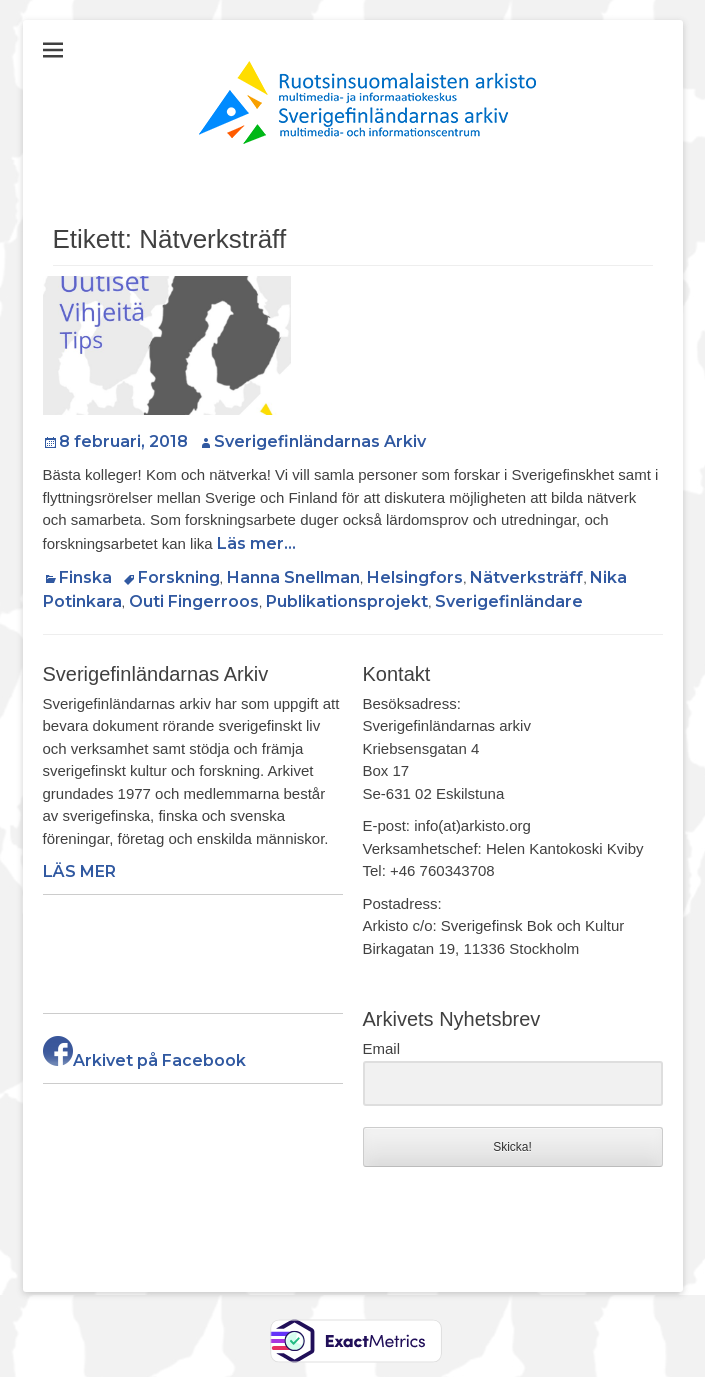 This screenshot has height=1377, width=705. Describe the element at coordinates (293, 577) in the screenshot. I see `Hanna Snellman` at that location.